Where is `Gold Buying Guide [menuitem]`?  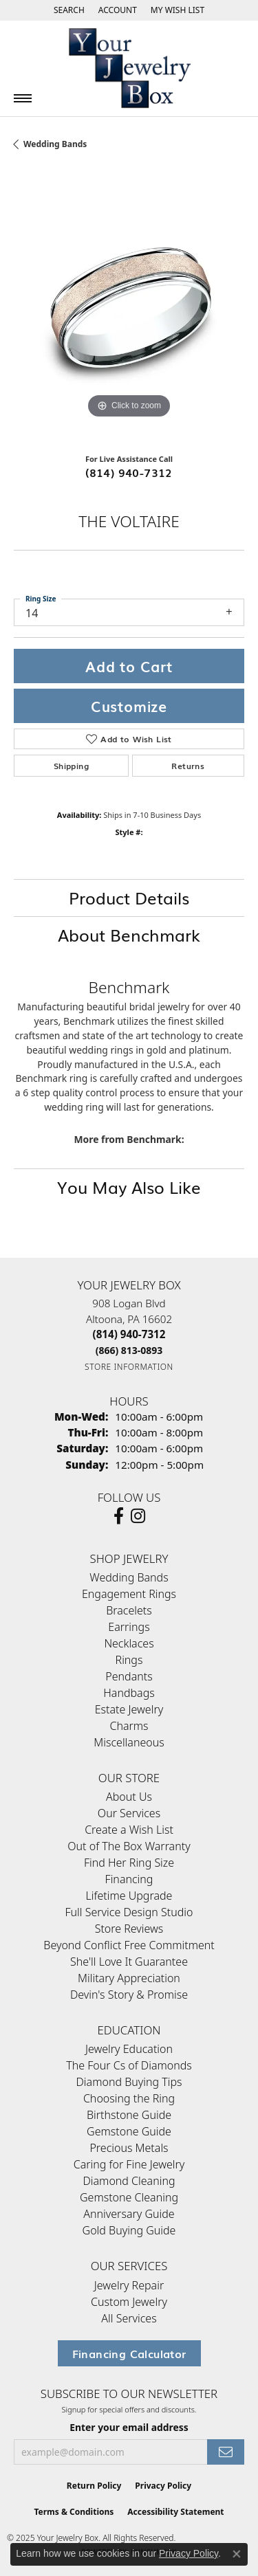 Gold Buying Guide [menuitem] is located at coordinates (129, 2230).